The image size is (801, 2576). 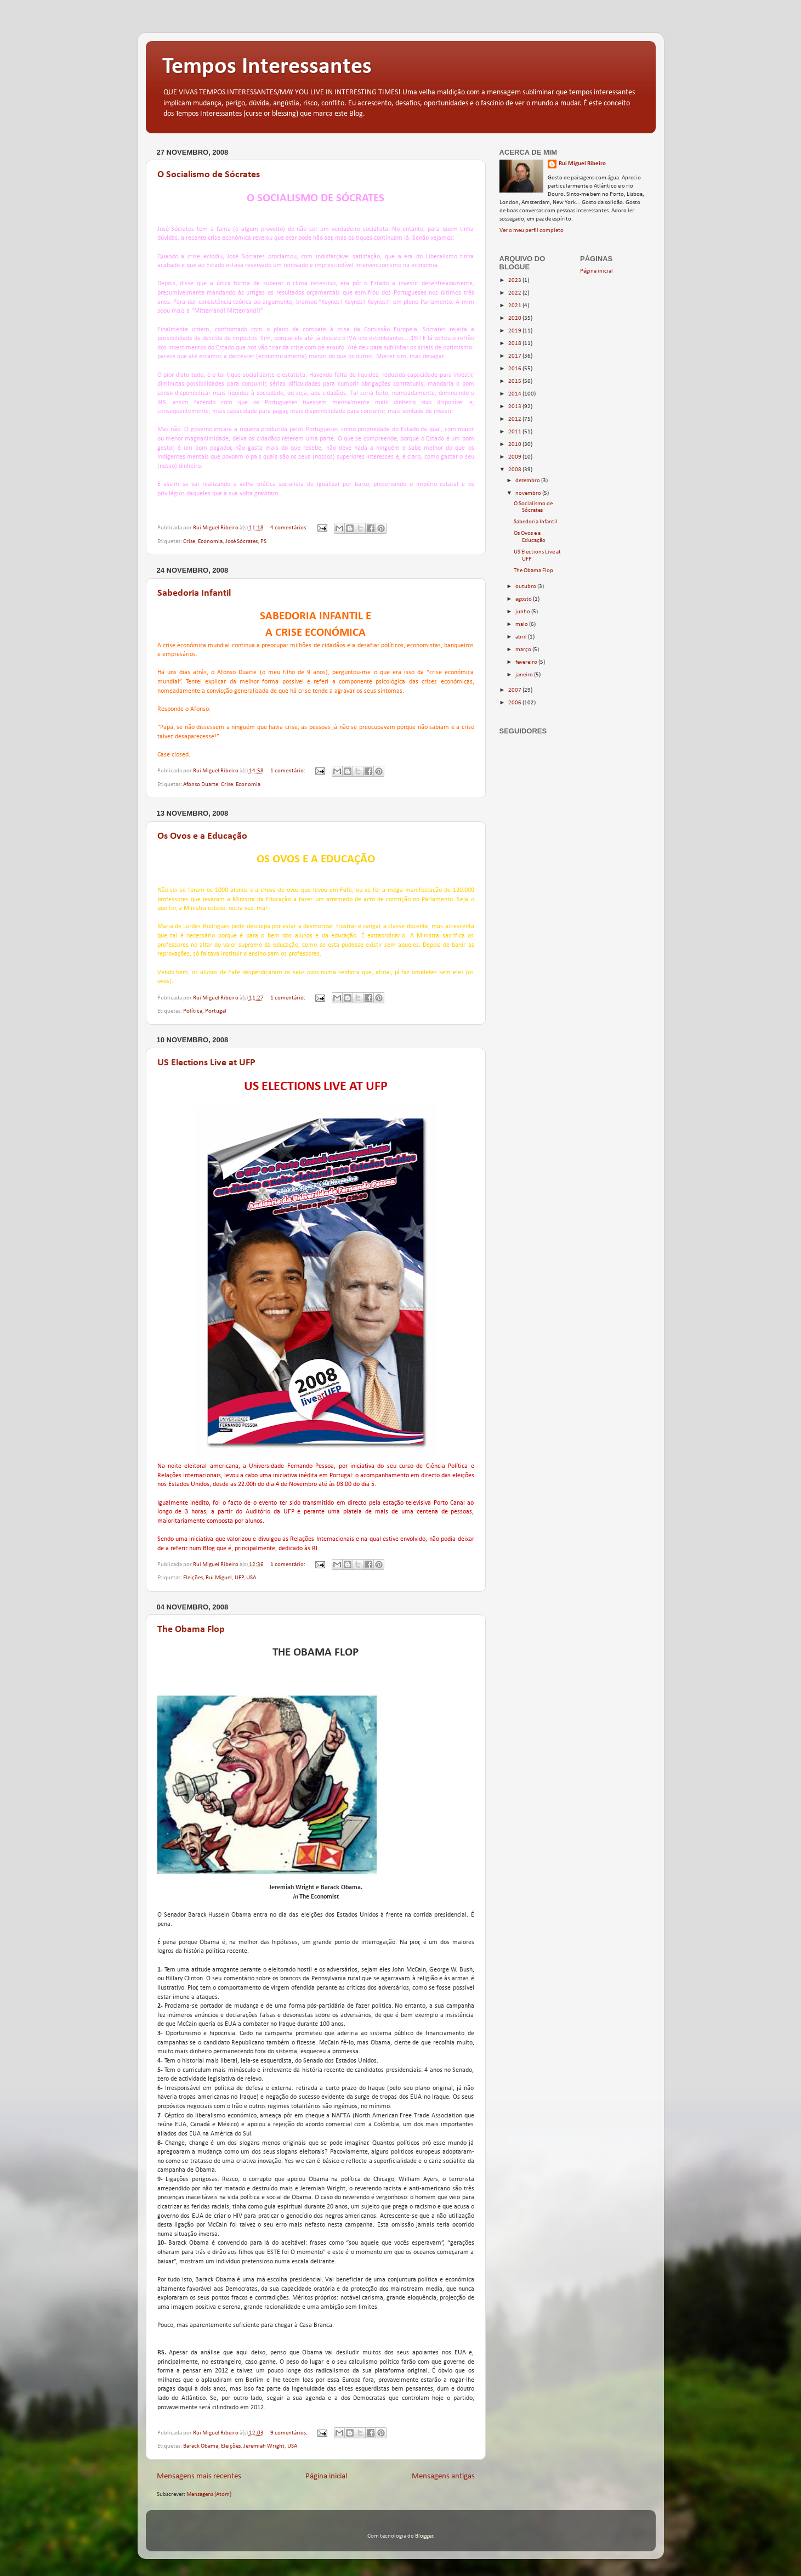 I want to click on 1 comentário:, so click(x=288, y=771).